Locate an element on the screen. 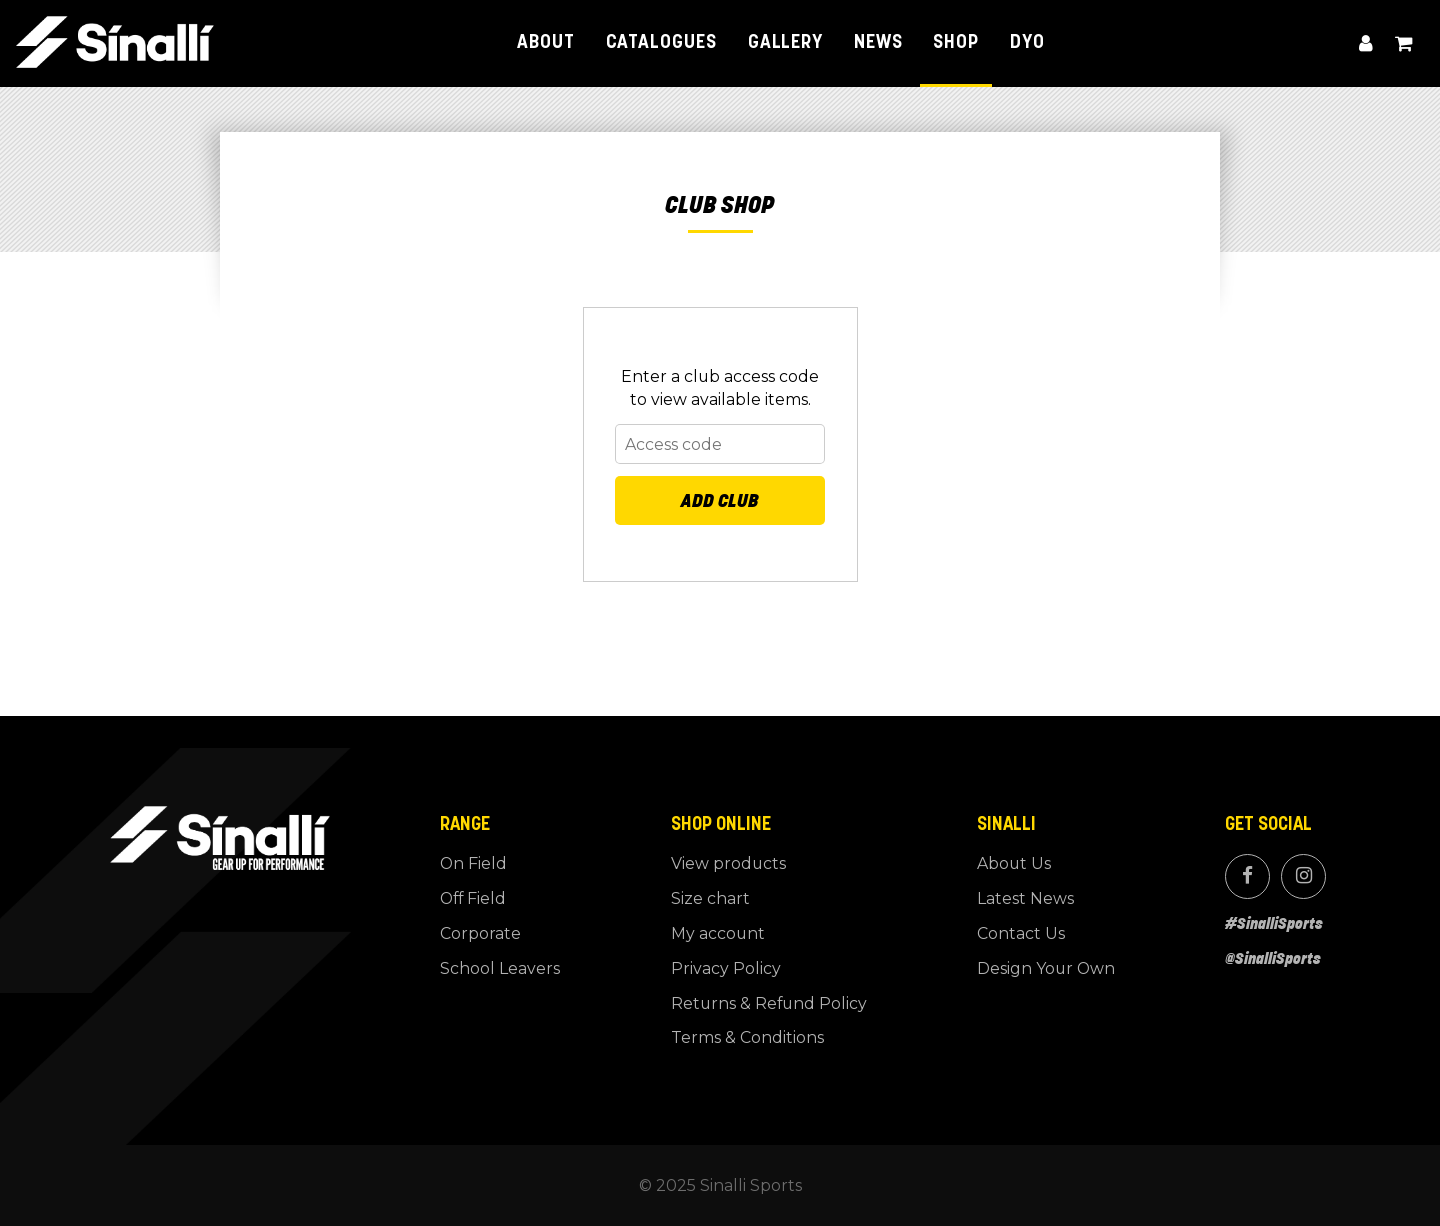 The width and height of the screenshot is (1440, 1226). Terms & Conditions is located at coordinates (747, 1037).